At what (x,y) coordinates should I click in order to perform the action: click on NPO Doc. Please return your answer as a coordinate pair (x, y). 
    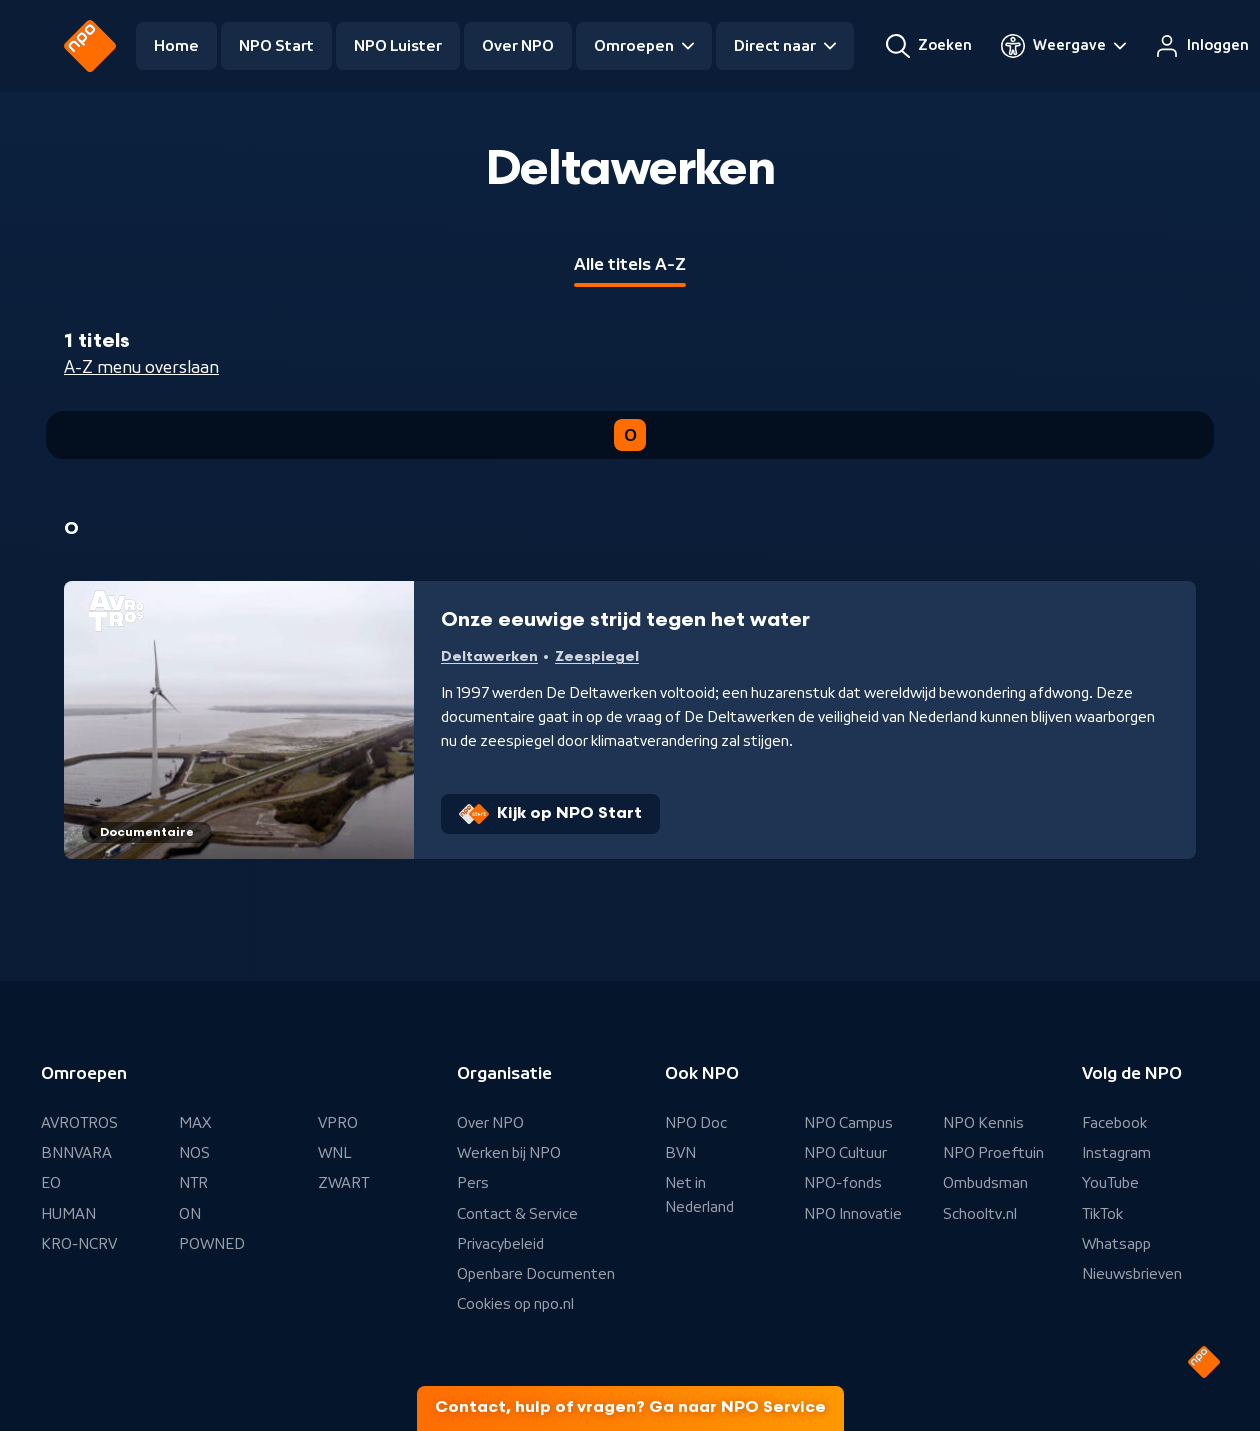
    Looking at the image, I should click on (696, 1123).